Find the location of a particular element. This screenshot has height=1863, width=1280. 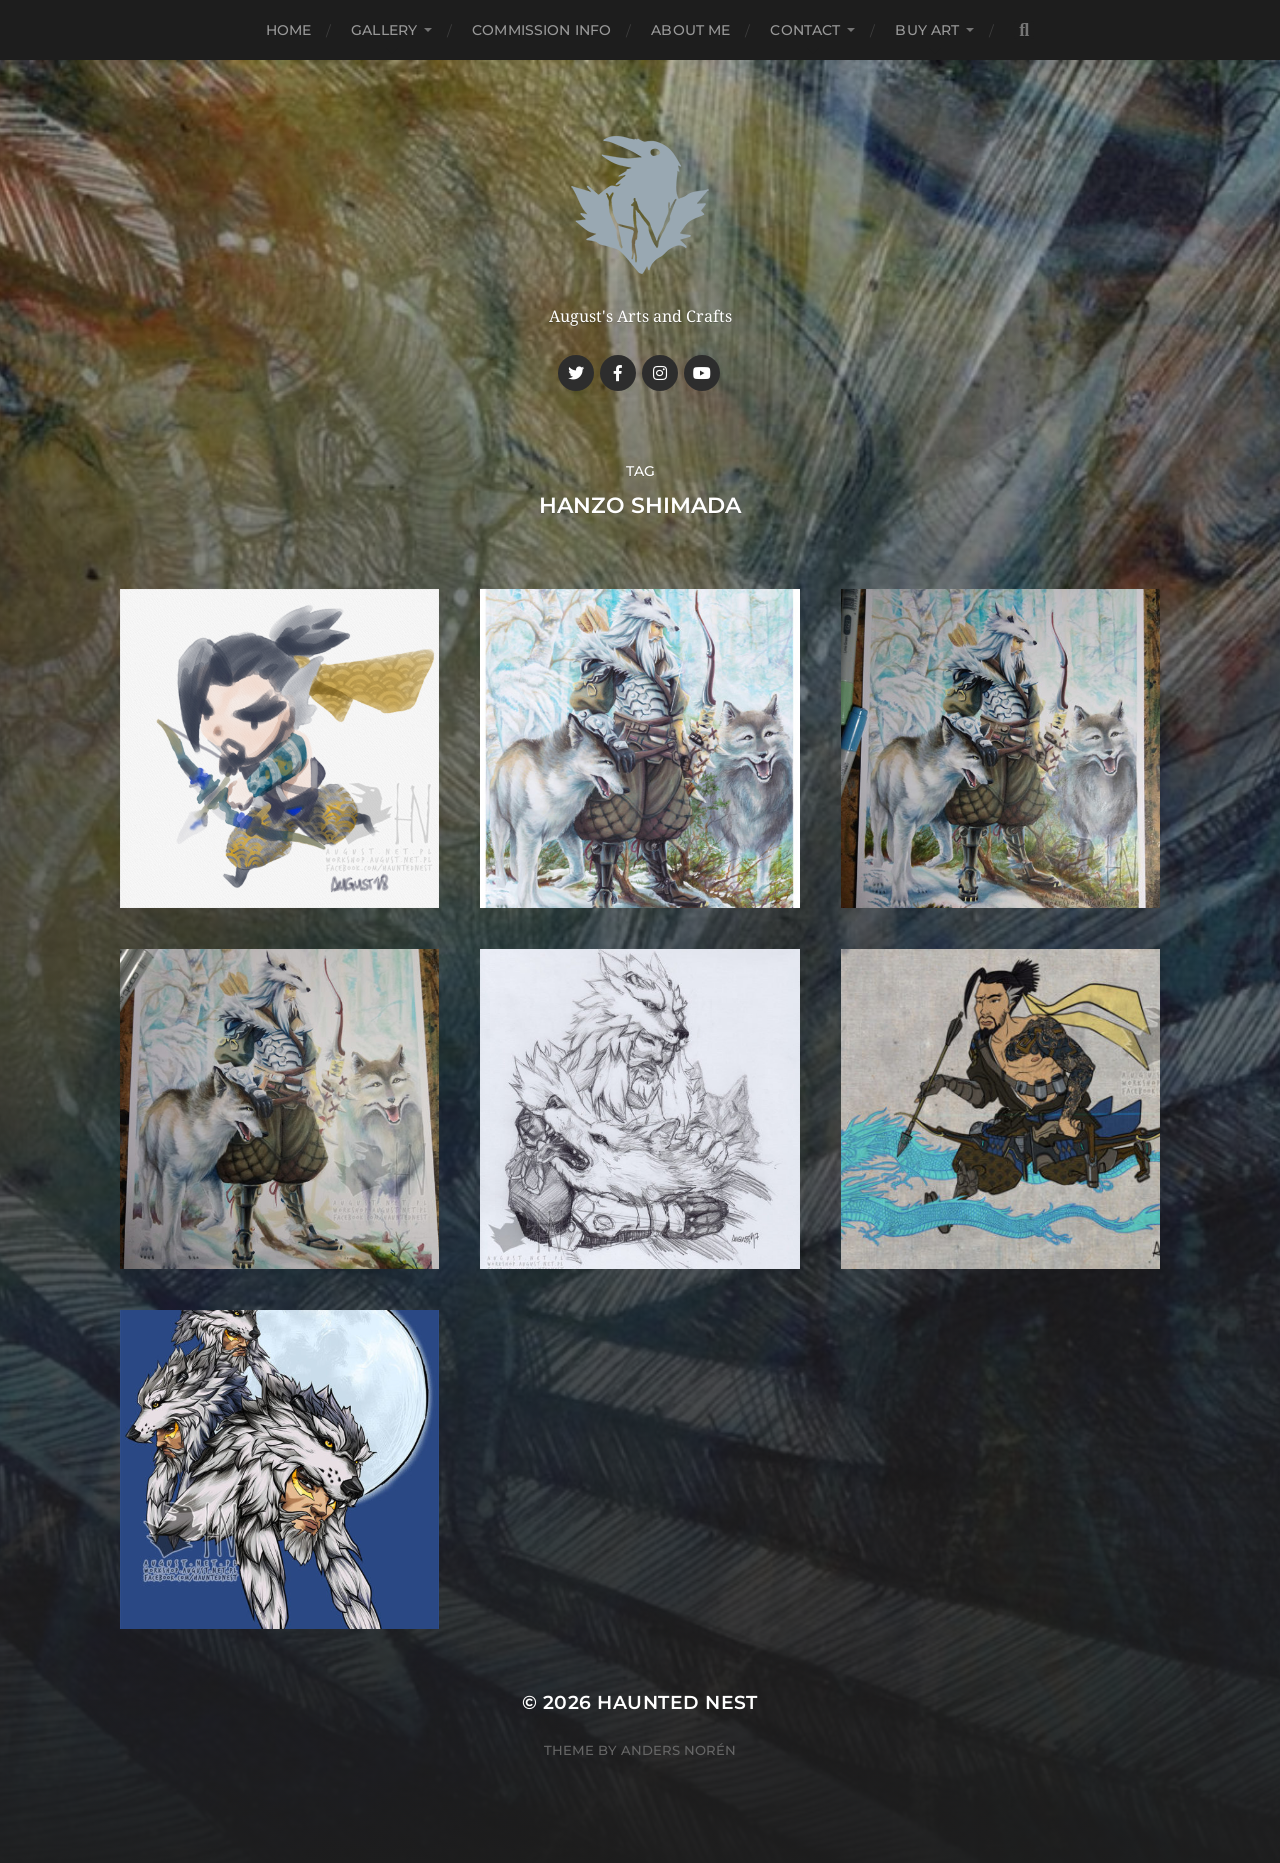

Home is located at coordinates (289, 30).